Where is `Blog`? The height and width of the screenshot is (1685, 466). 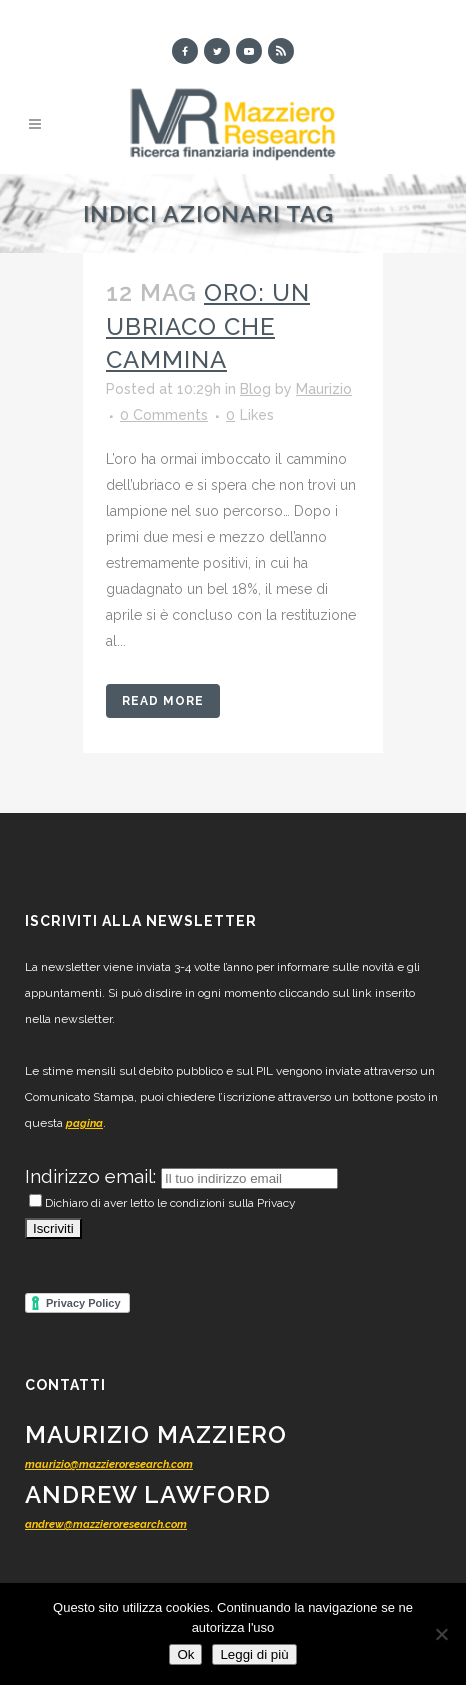
Blog is located at coordinates (255, 389).